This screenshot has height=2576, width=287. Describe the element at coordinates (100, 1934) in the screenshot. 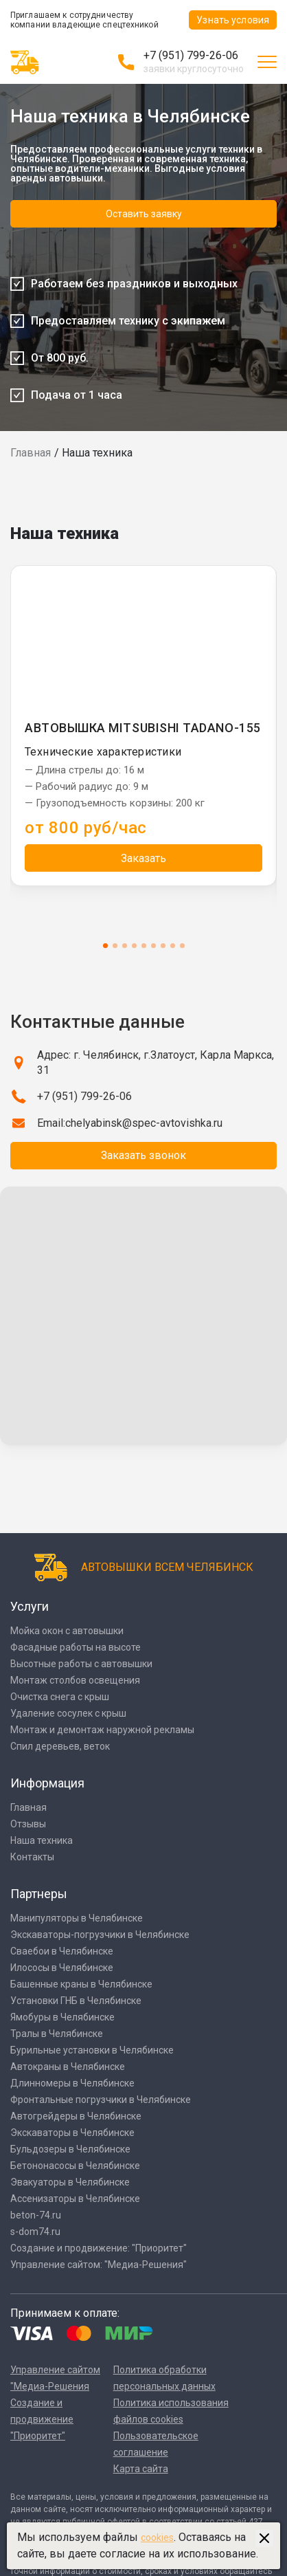

I see `Экскаваторы-погрузчики в Челябинске` at that location.